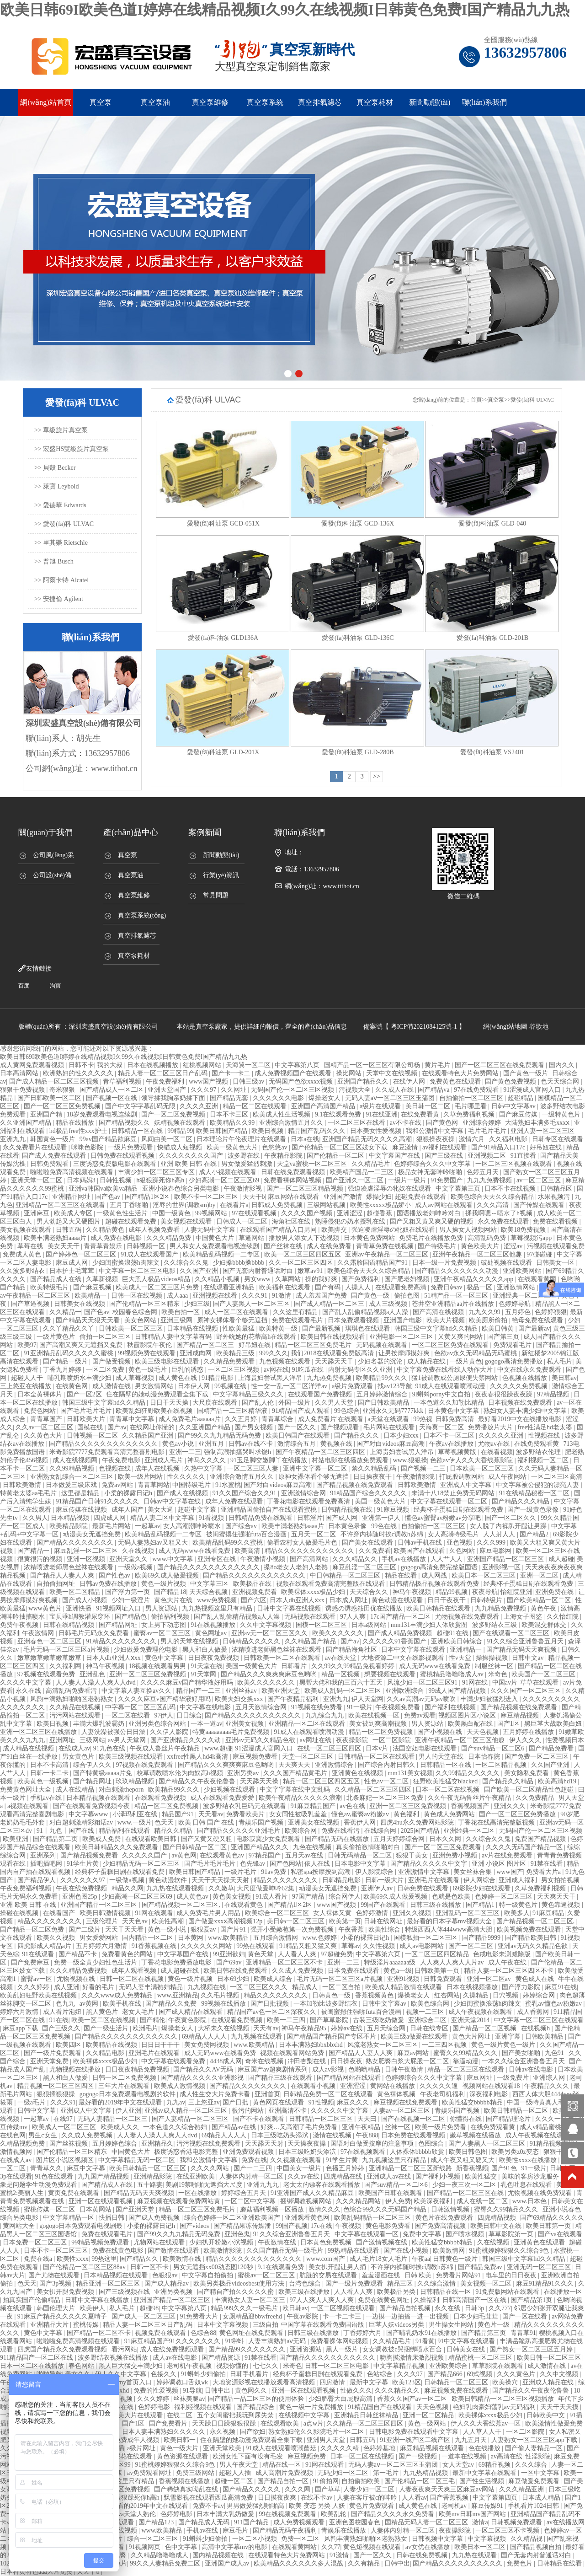 Image resolution: width=585 pixels, height=2576 pixels. I want to click on 神马午夜视频, so click(413, 1592).